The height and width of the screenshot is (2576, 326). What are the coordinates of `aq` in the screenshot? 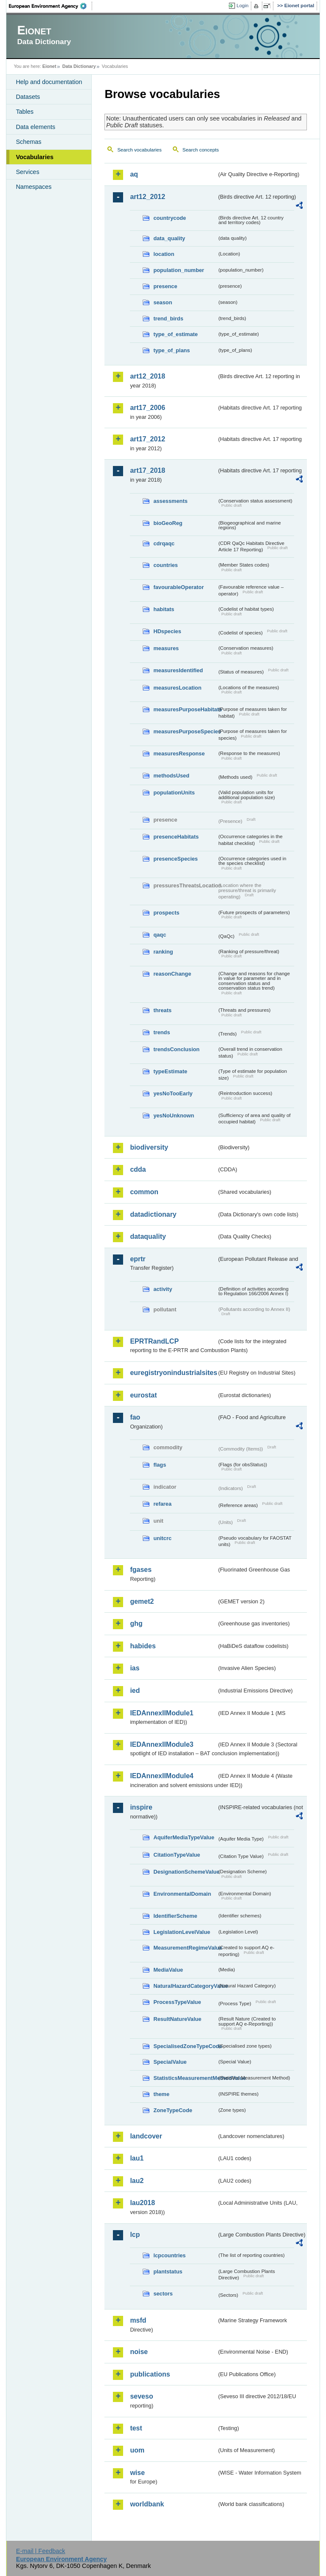 It's located at (134, 174).